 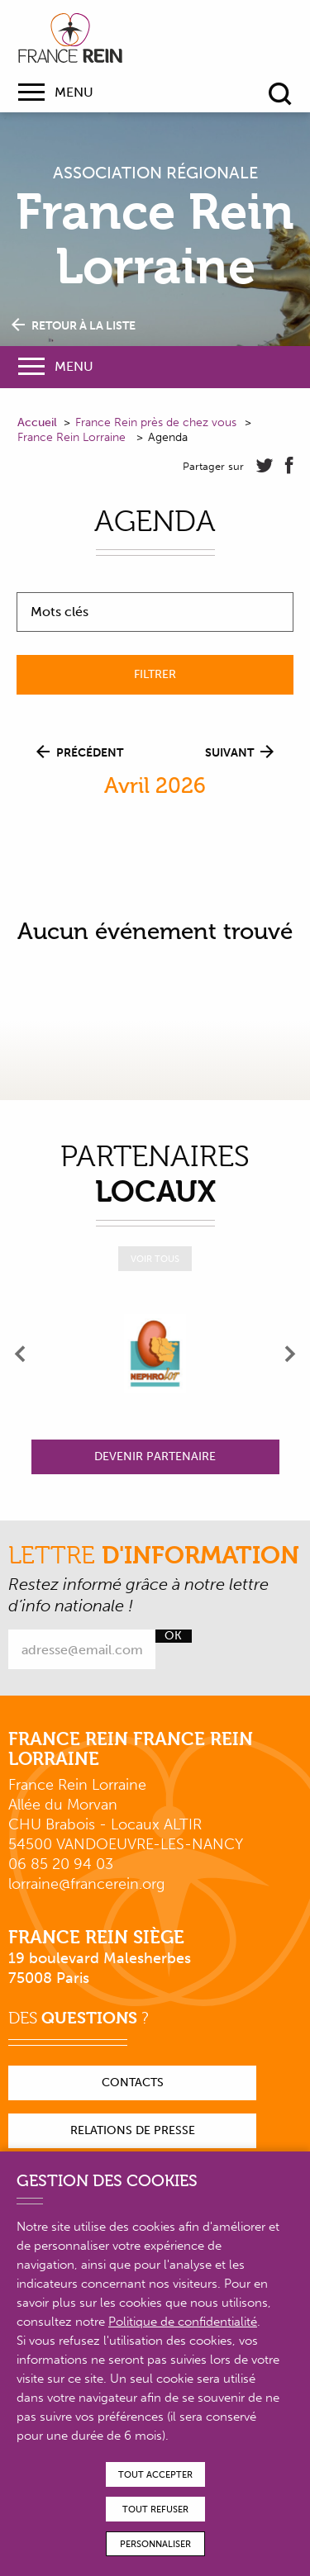 I want to click on Tout accepter, so click(x=155, y=2474).